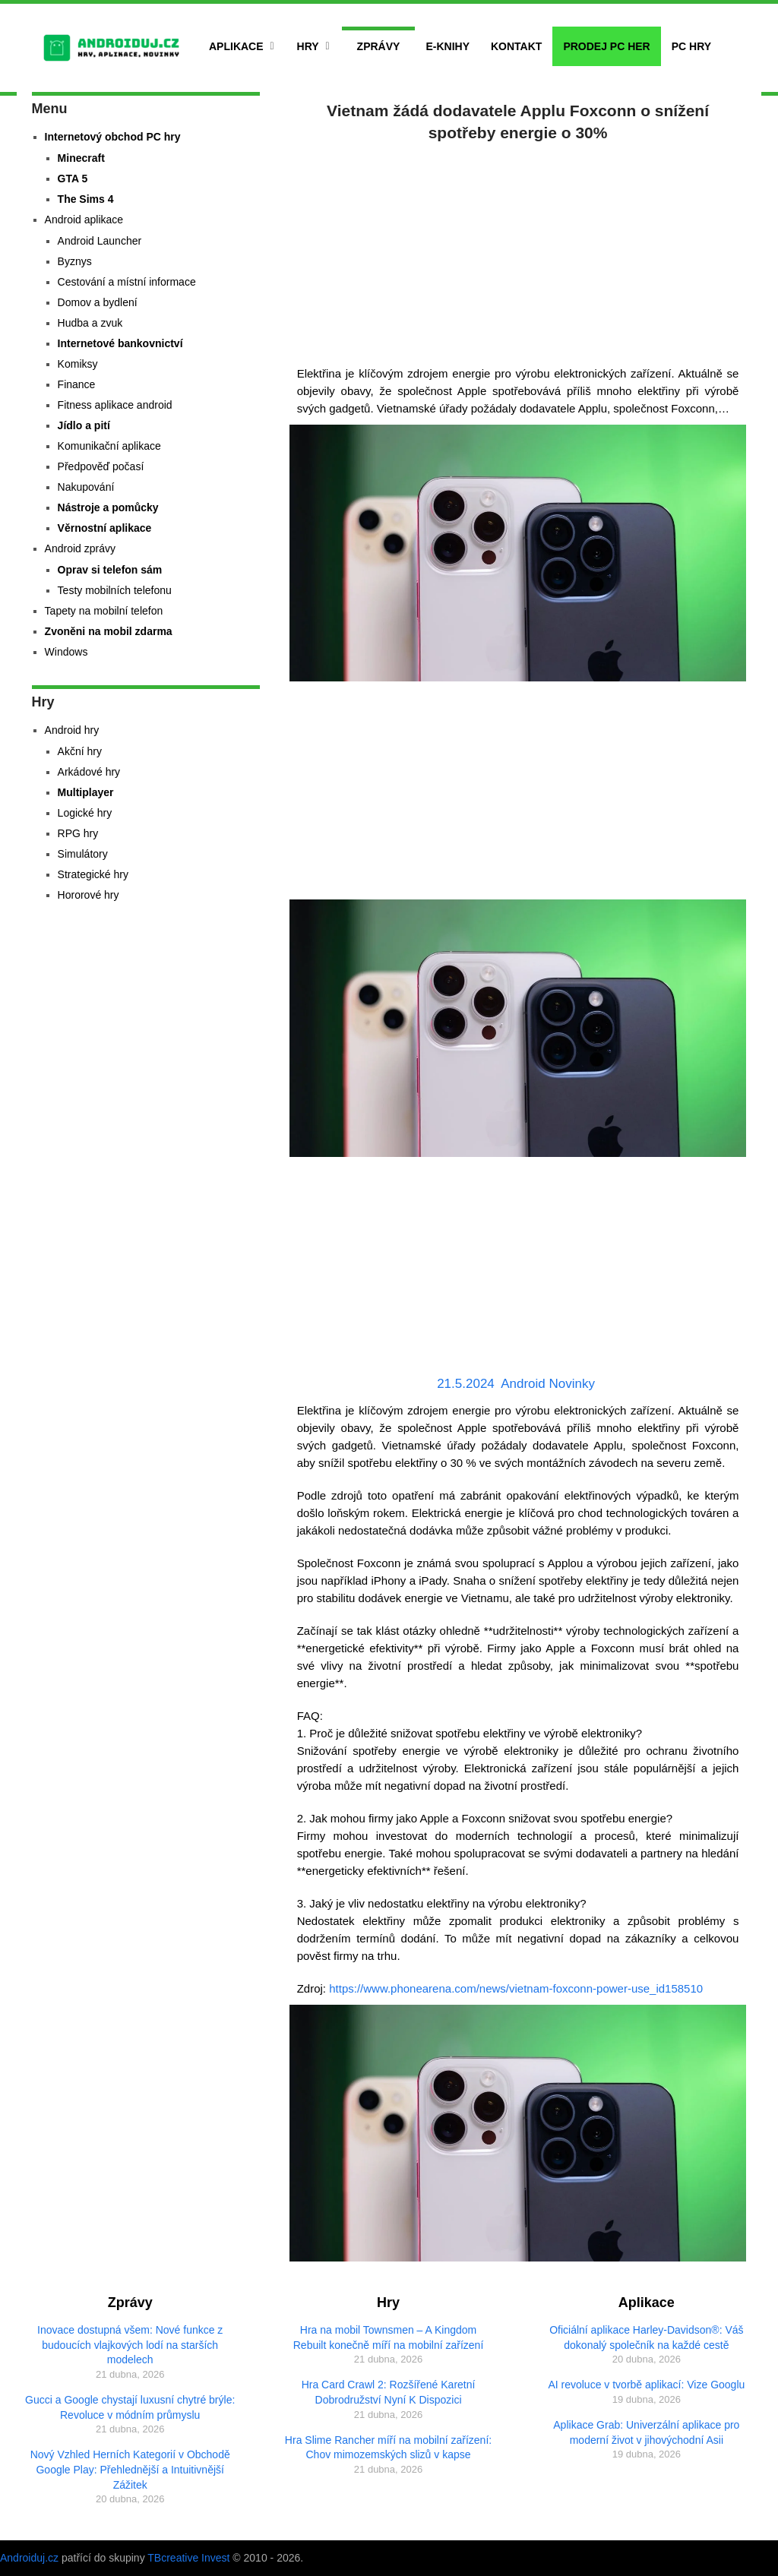  What do you see at coordinates (73, 178) in the screenshot?
I see `GTA 5` at bounding box center [73, 178].